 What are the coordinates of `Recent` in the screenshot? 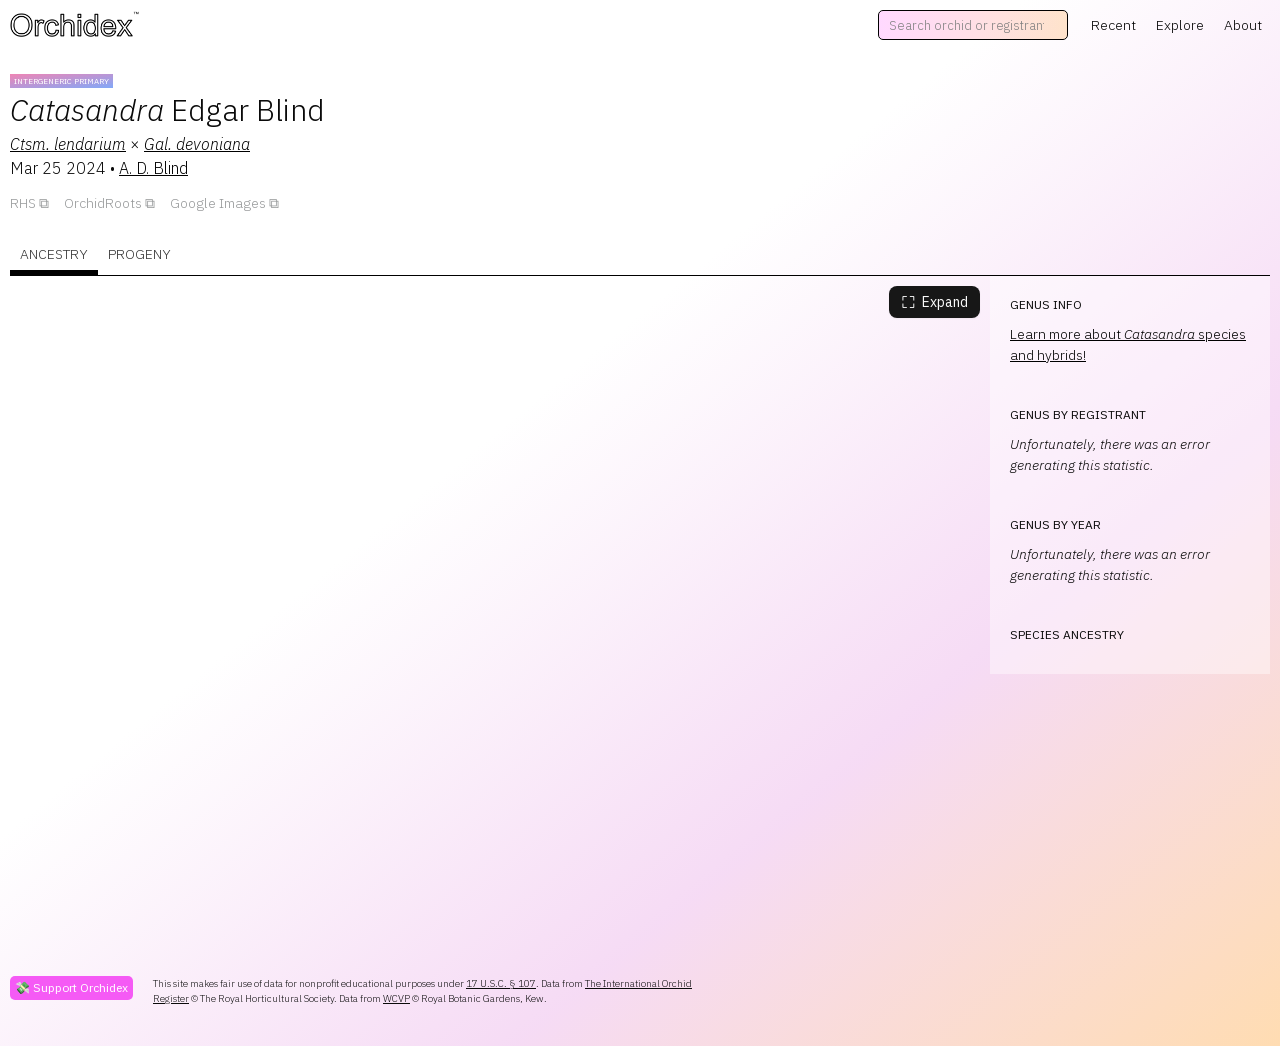 It's located at (1113, 25).